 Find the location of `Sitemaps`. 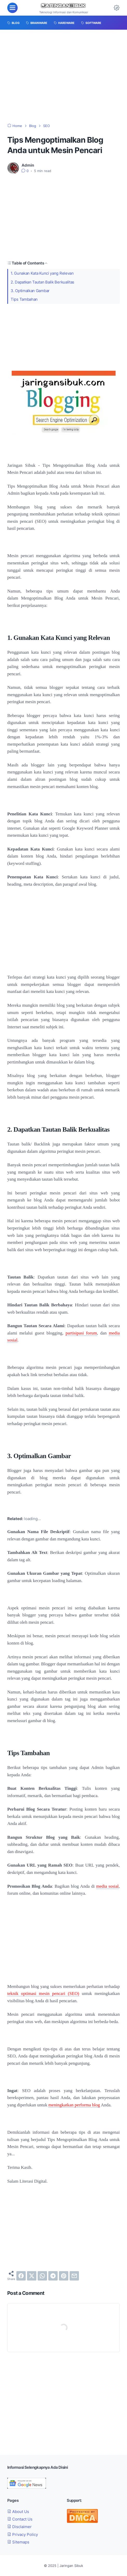

Sitemaps is located at coordinates (18, 2542).